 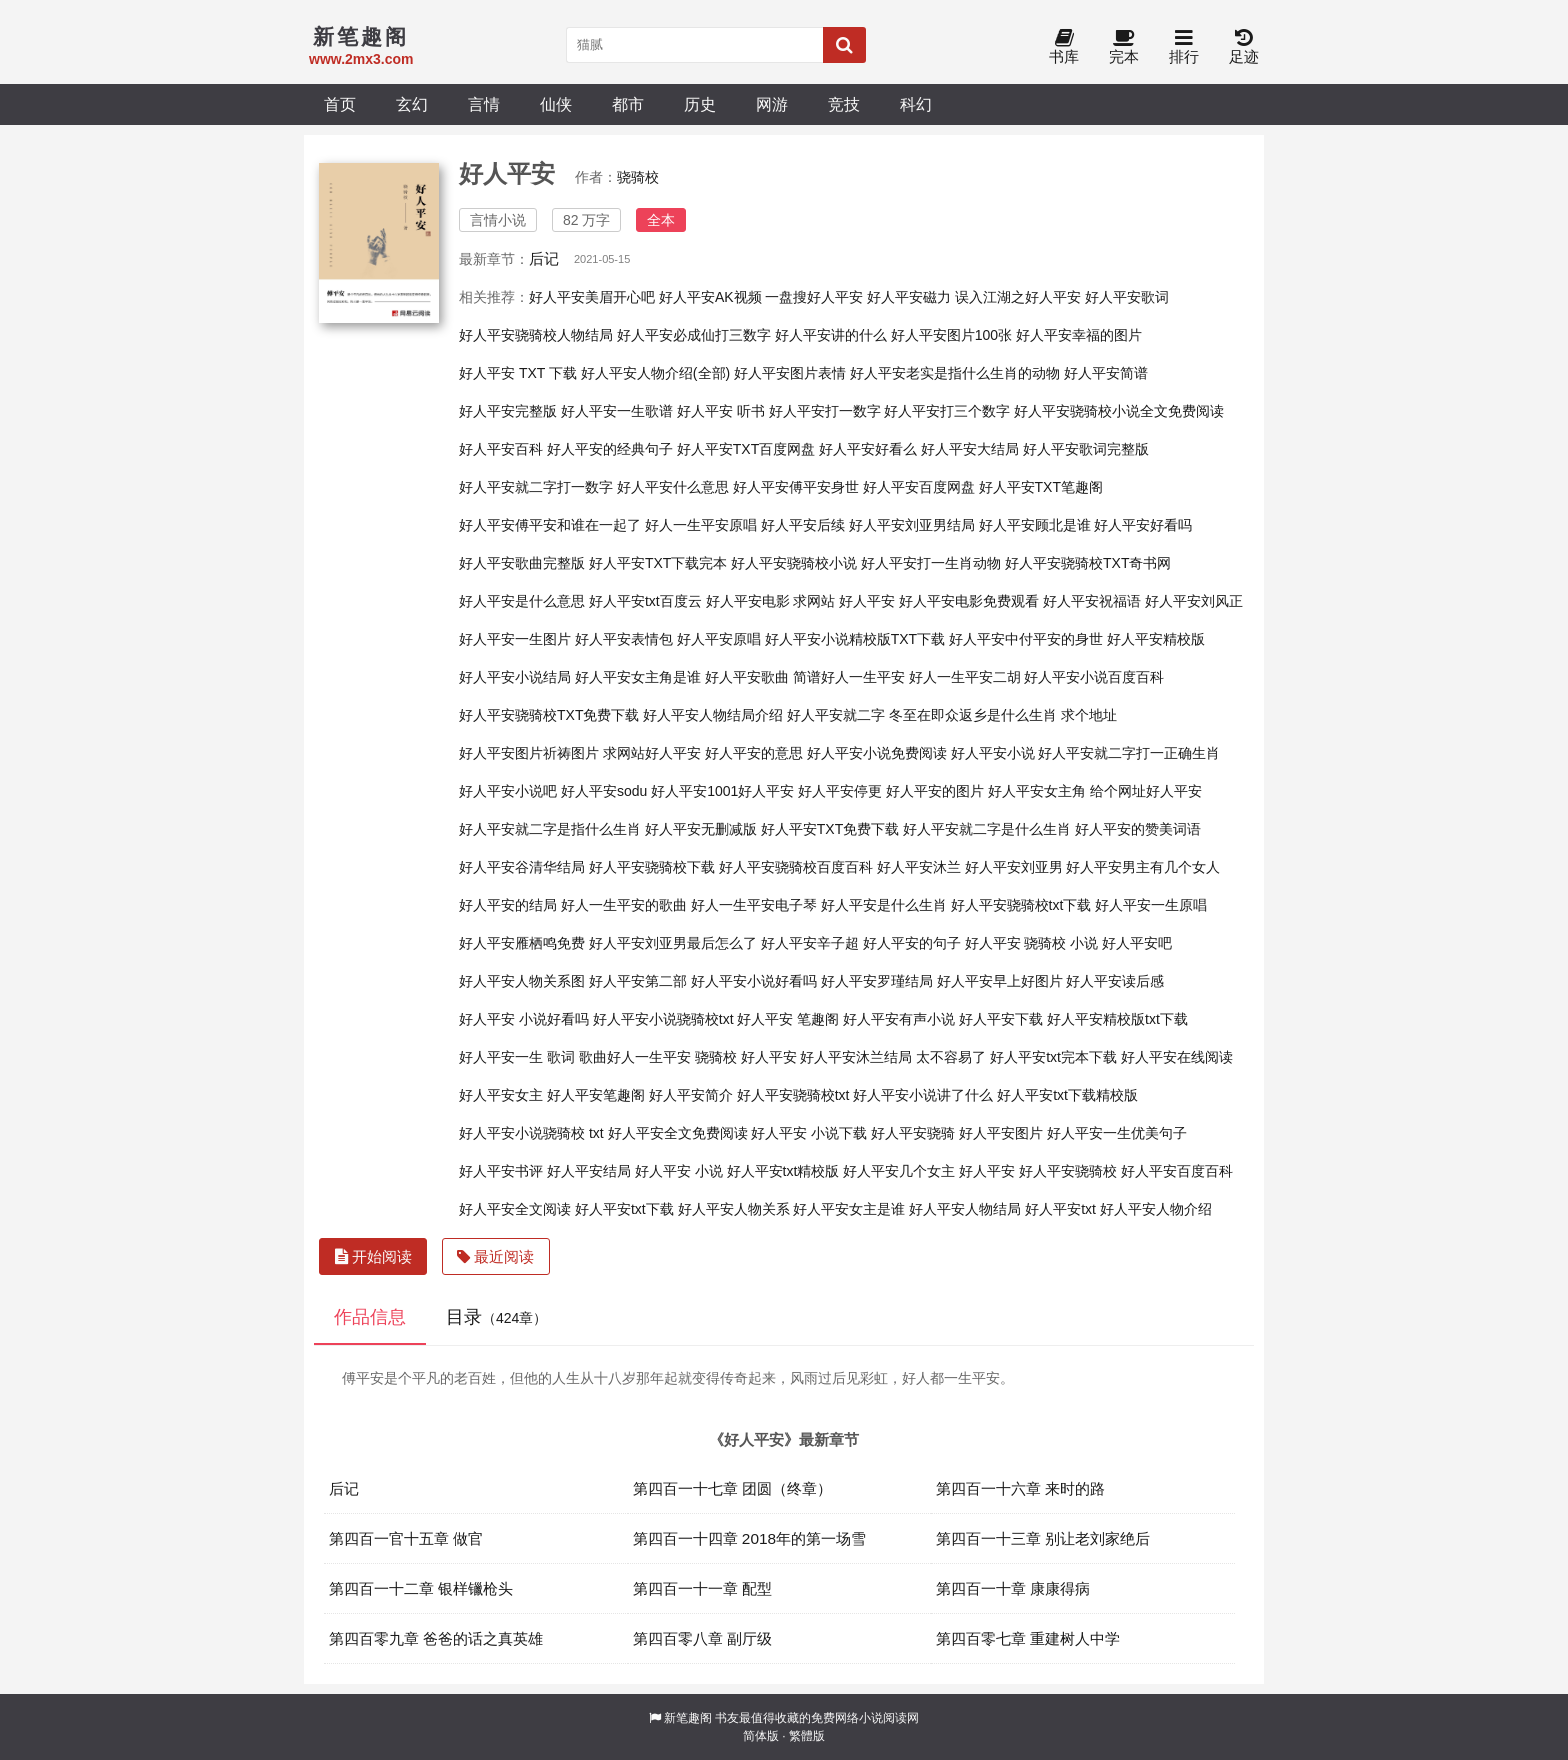 What do you see at coordinates (436, 1638) in the screenshot?
I see `第四百零九章 爸爸的话之真英雄` at bounding box center [436, 1638].